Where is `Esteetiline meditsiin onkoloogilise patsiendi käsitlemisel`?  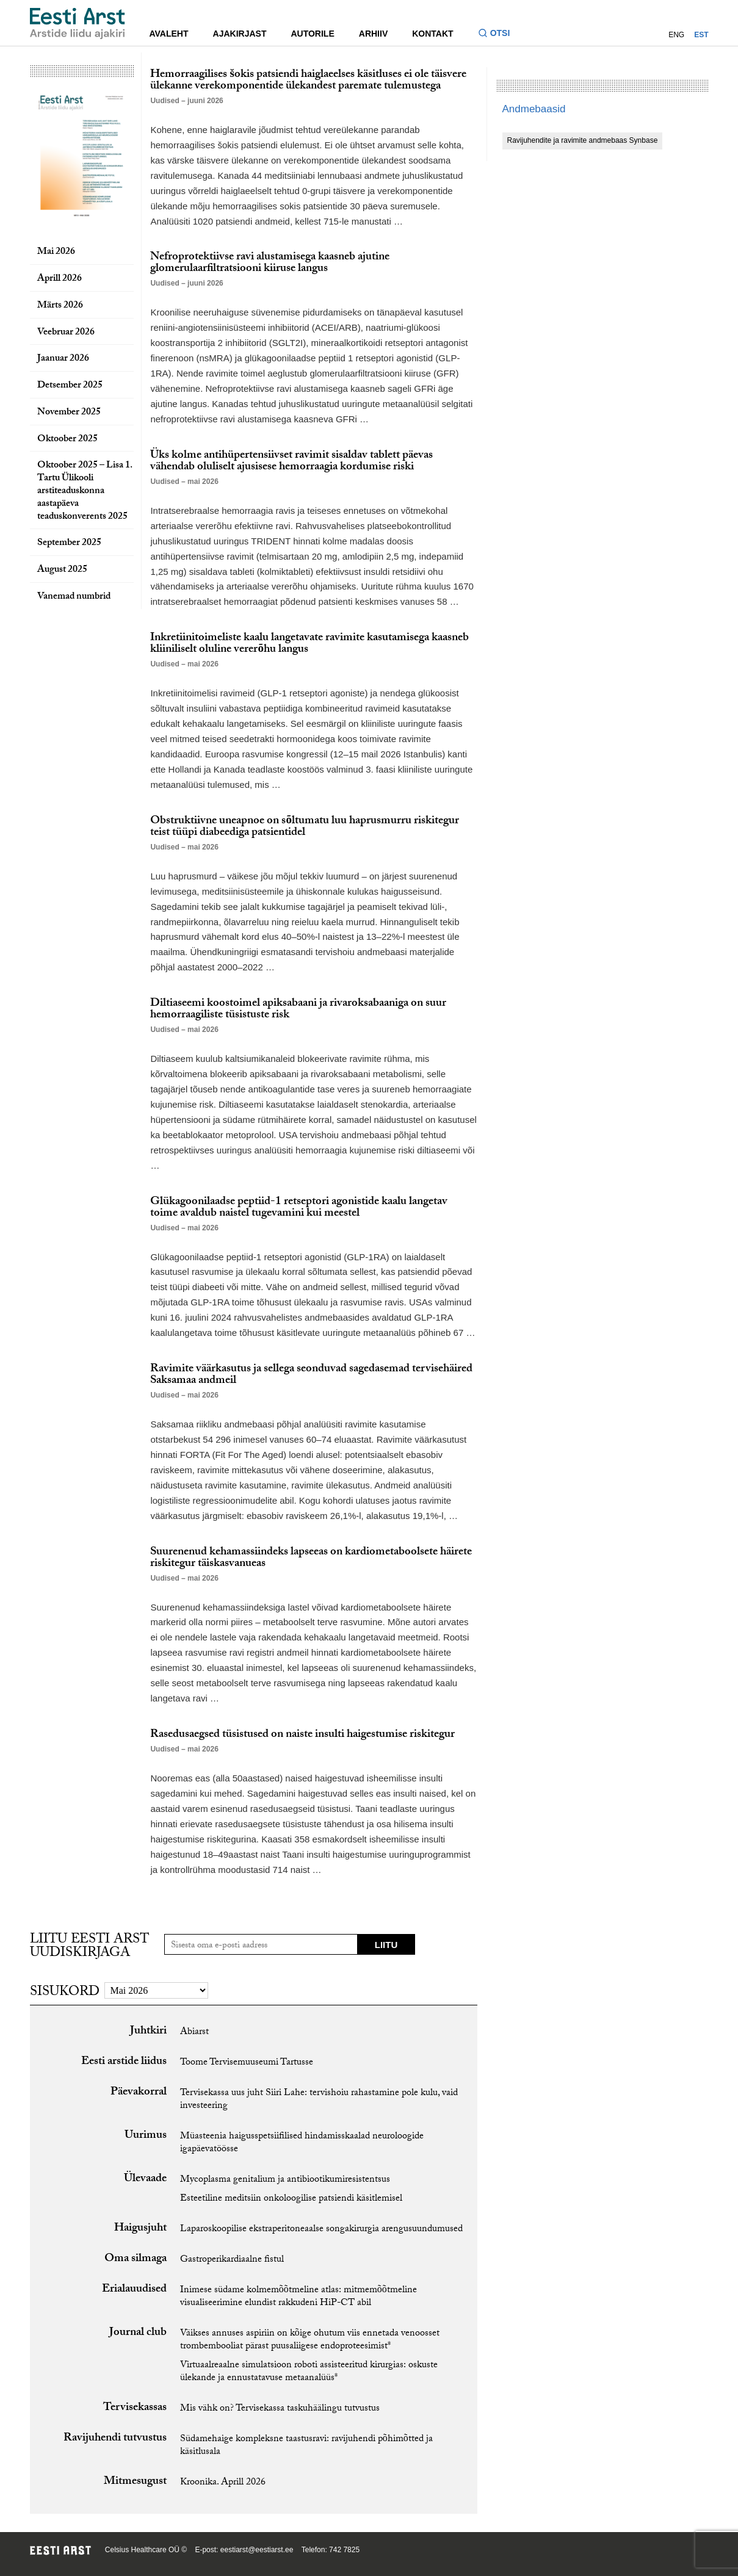 Esteetiline meditsiin onkoloogilise patsiendi käsitlemisel is located at coordinates (291, 2199).